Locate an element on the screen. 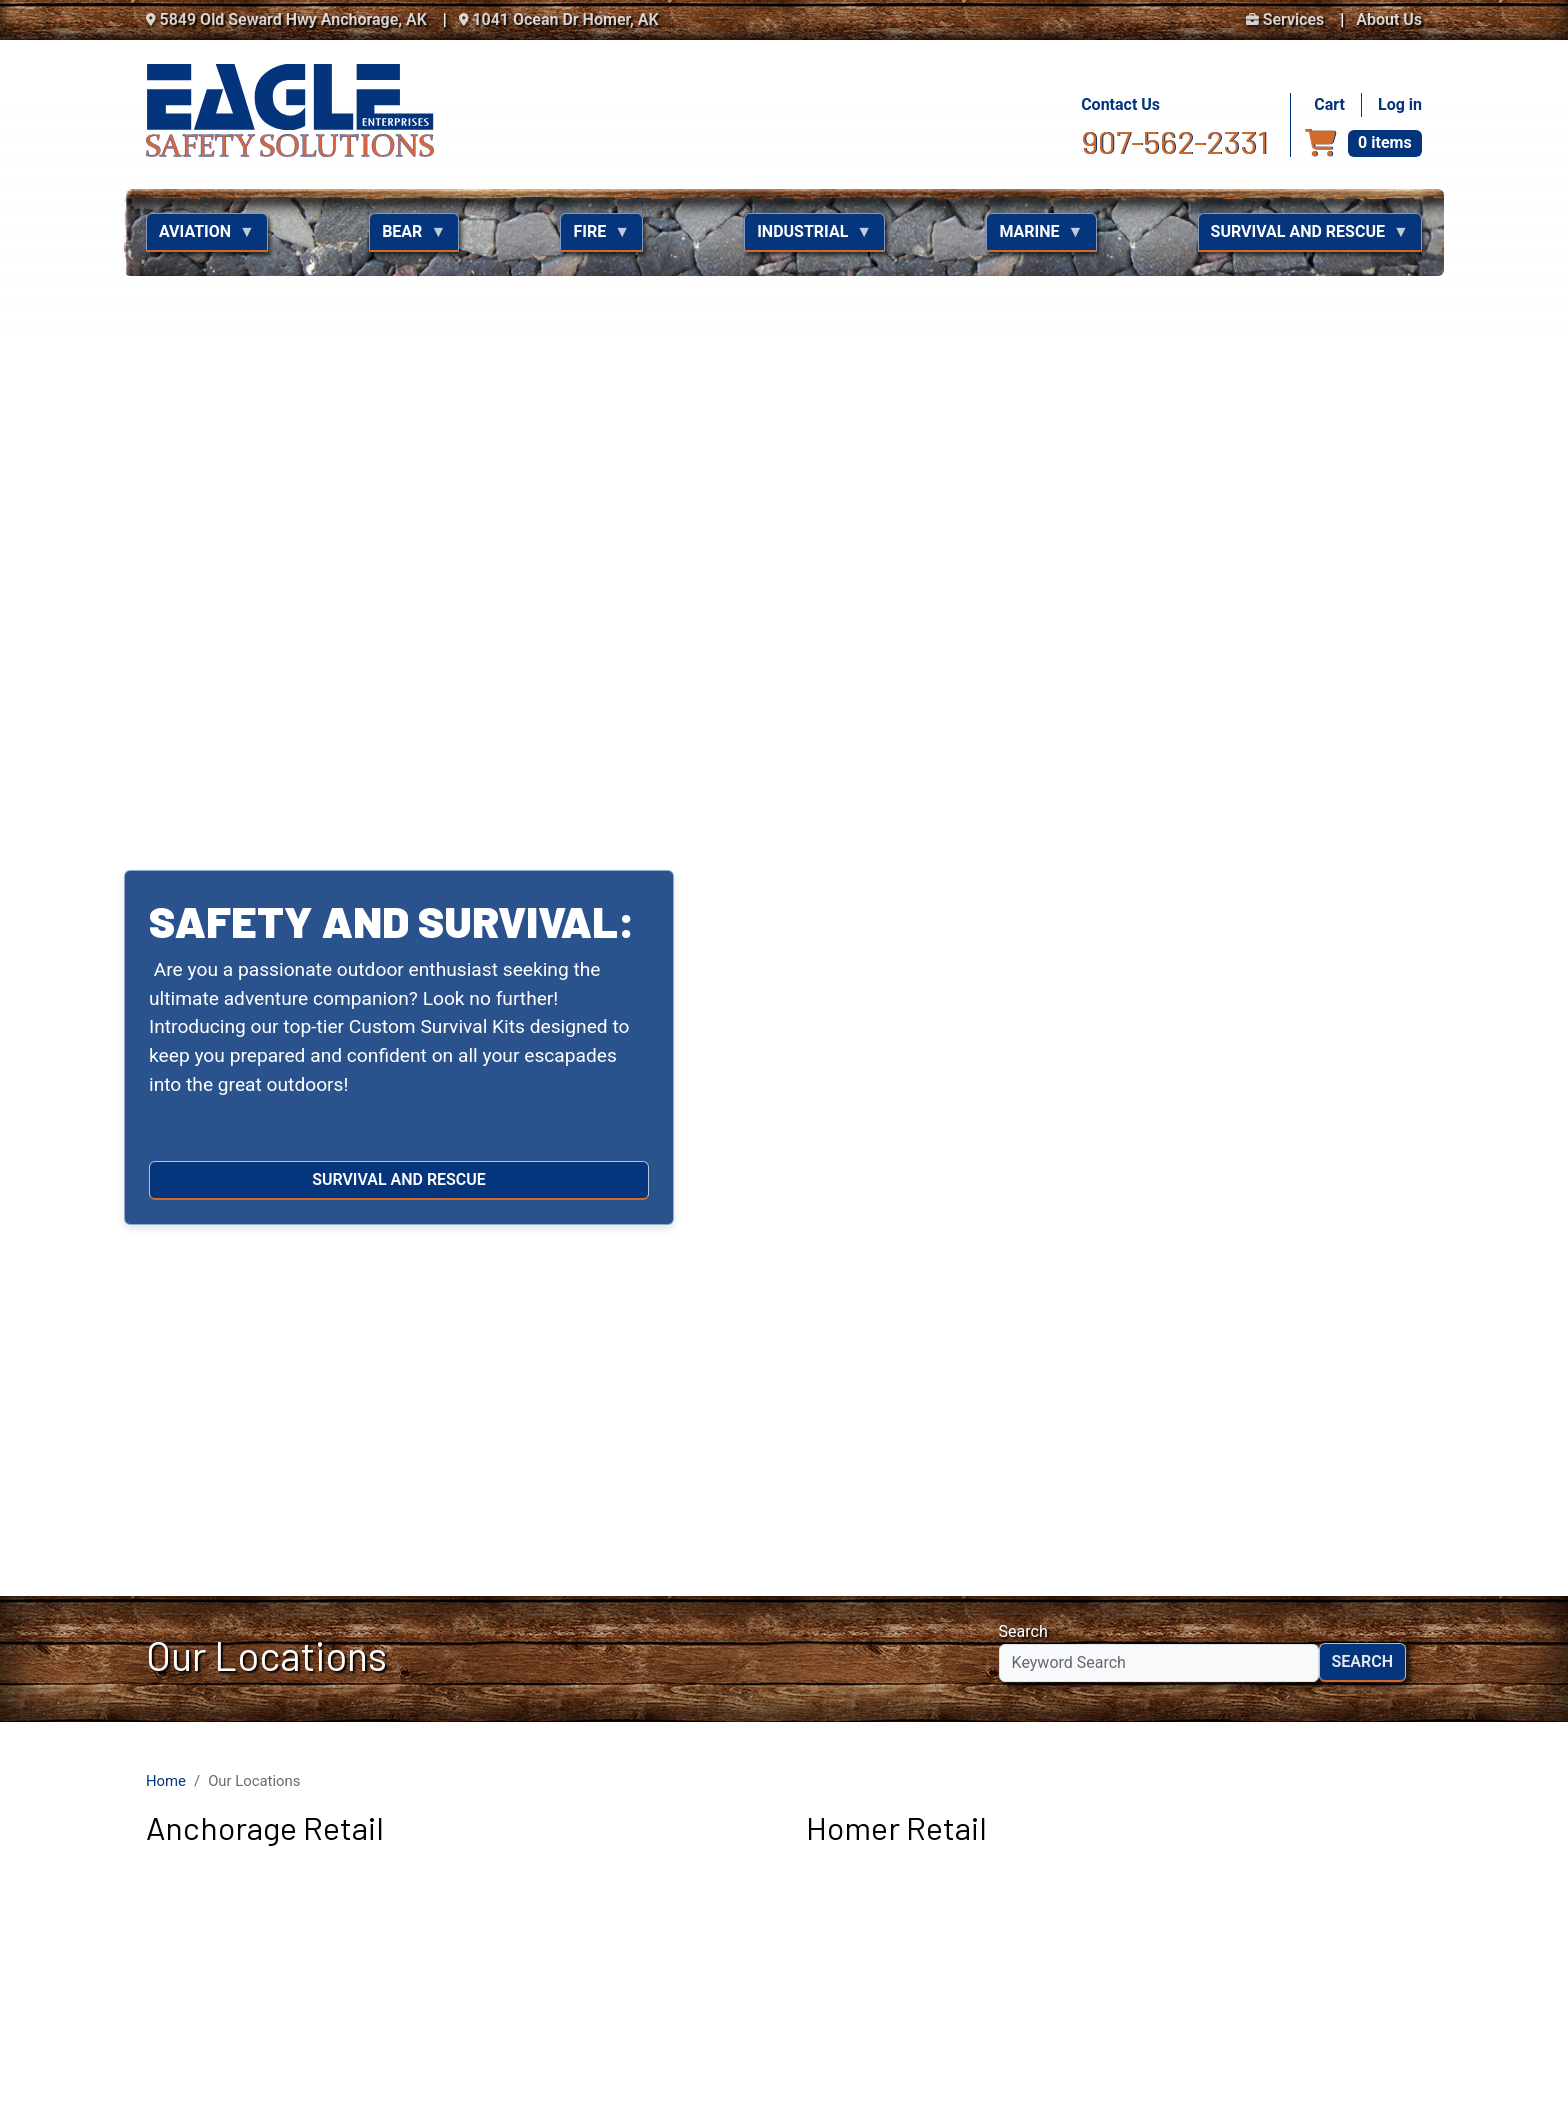 This screenshot has height=2120, width=1568. NextLevel is located at coordinates (1396, 2080).